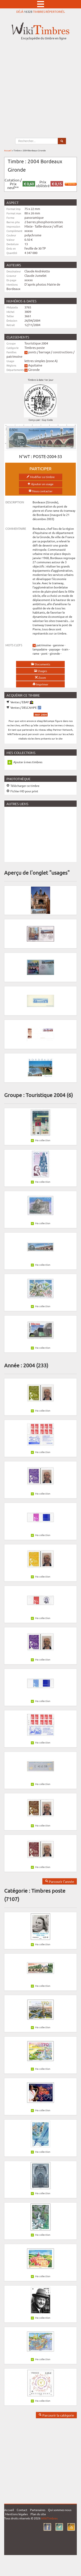 The height and width of the screenshot is (2576, 81). Describe the element at coordinates (22, 785) in the screenshot. I see `Télécharger ce timbre` at that location.